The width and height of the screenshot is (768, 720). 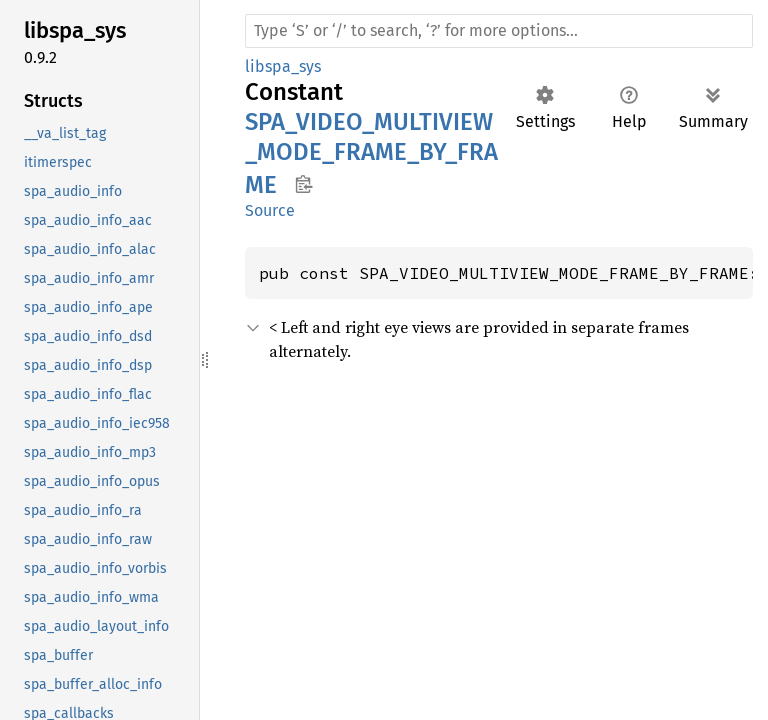 I want to click on Copy item path, so click(x=303, y=184).